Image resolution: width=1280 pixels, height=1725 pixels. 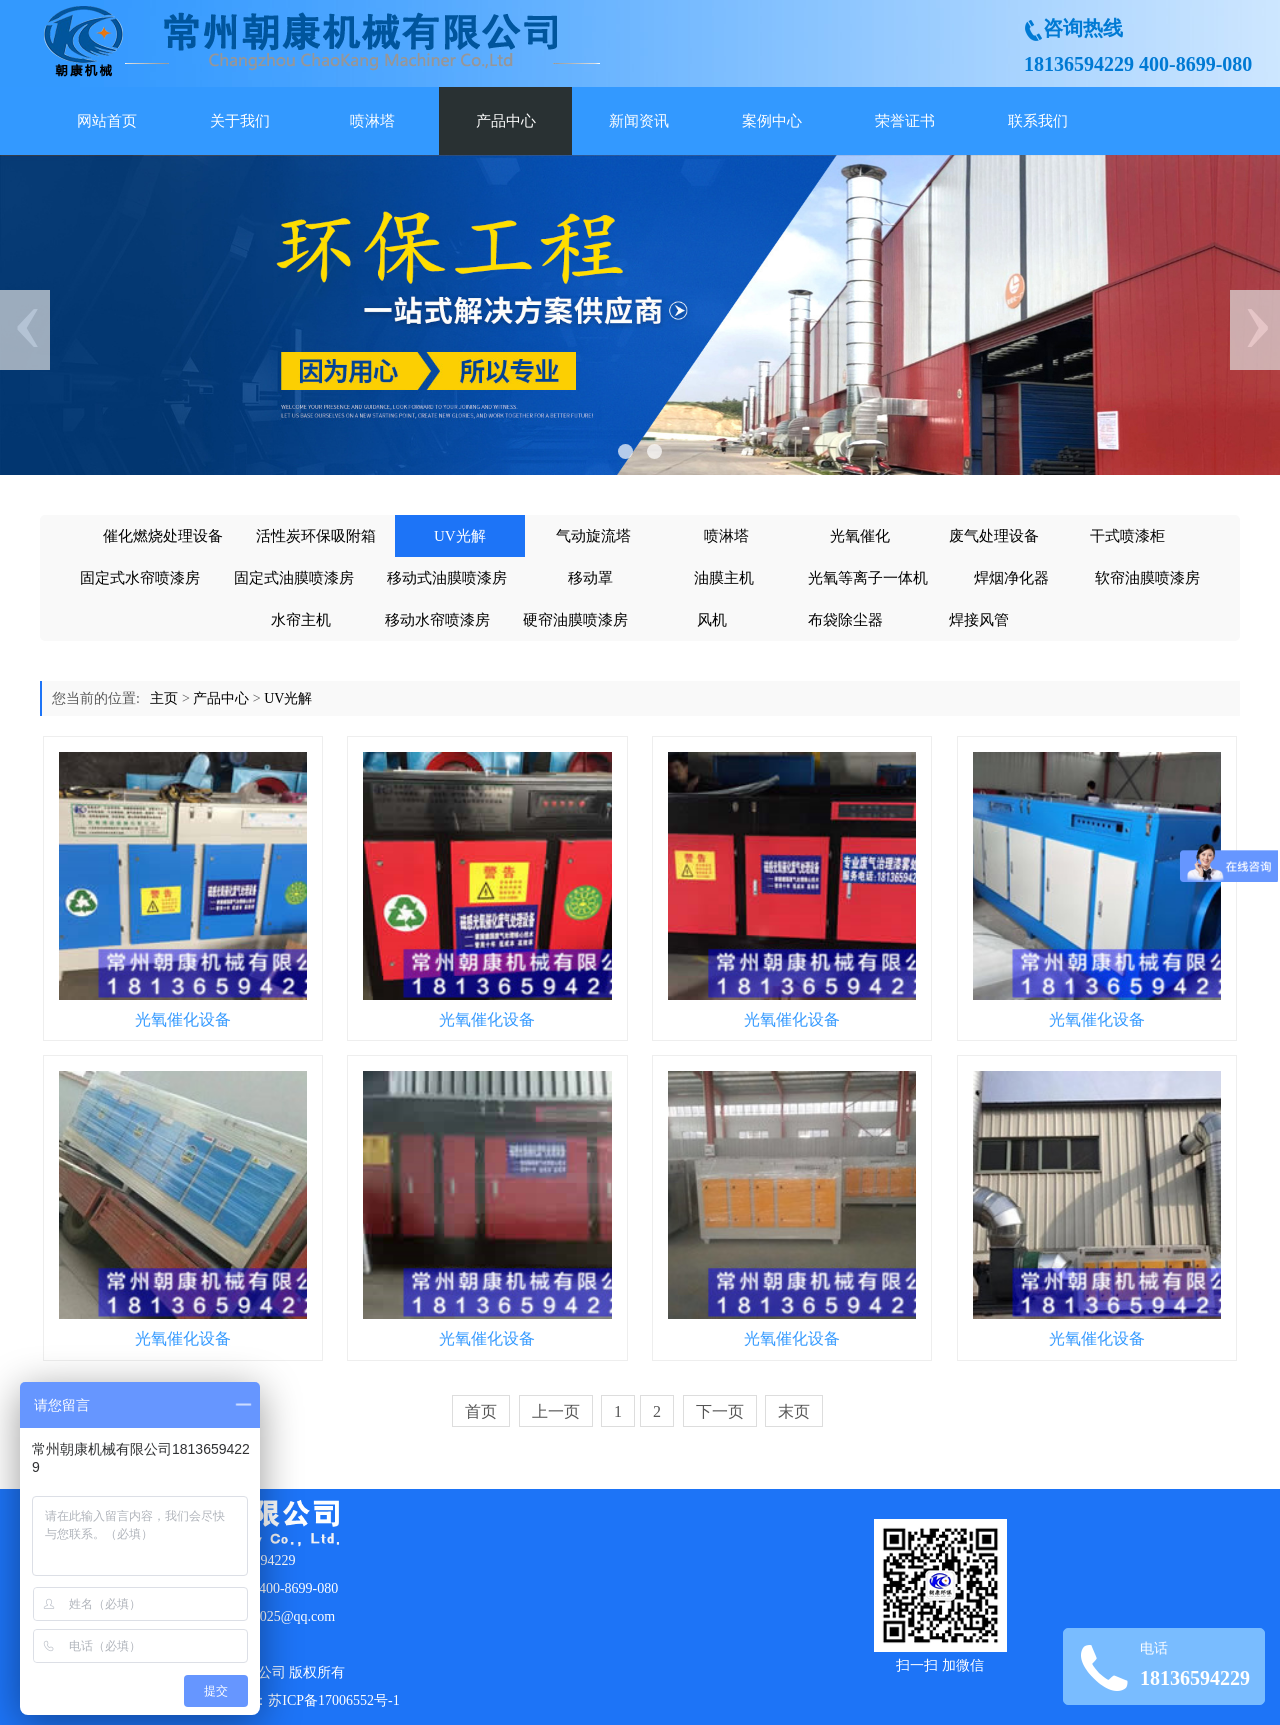 What do you see at coordinates (905, 121) in the screenshot?
I see `荣誉证书` at bounding box center [905, 121].